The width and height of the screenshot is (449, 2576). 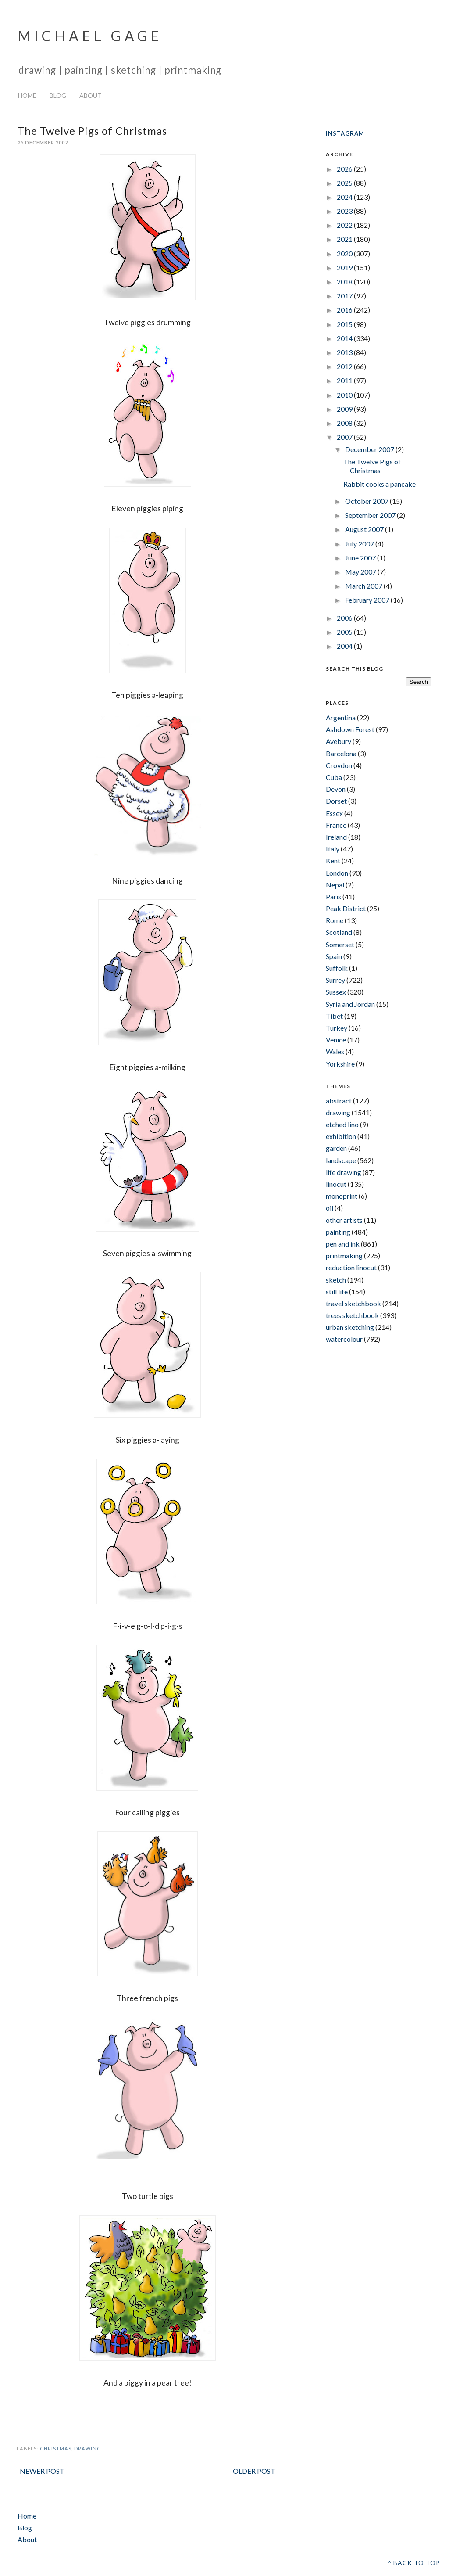 I want to click on France, so click(x=336, y=825).